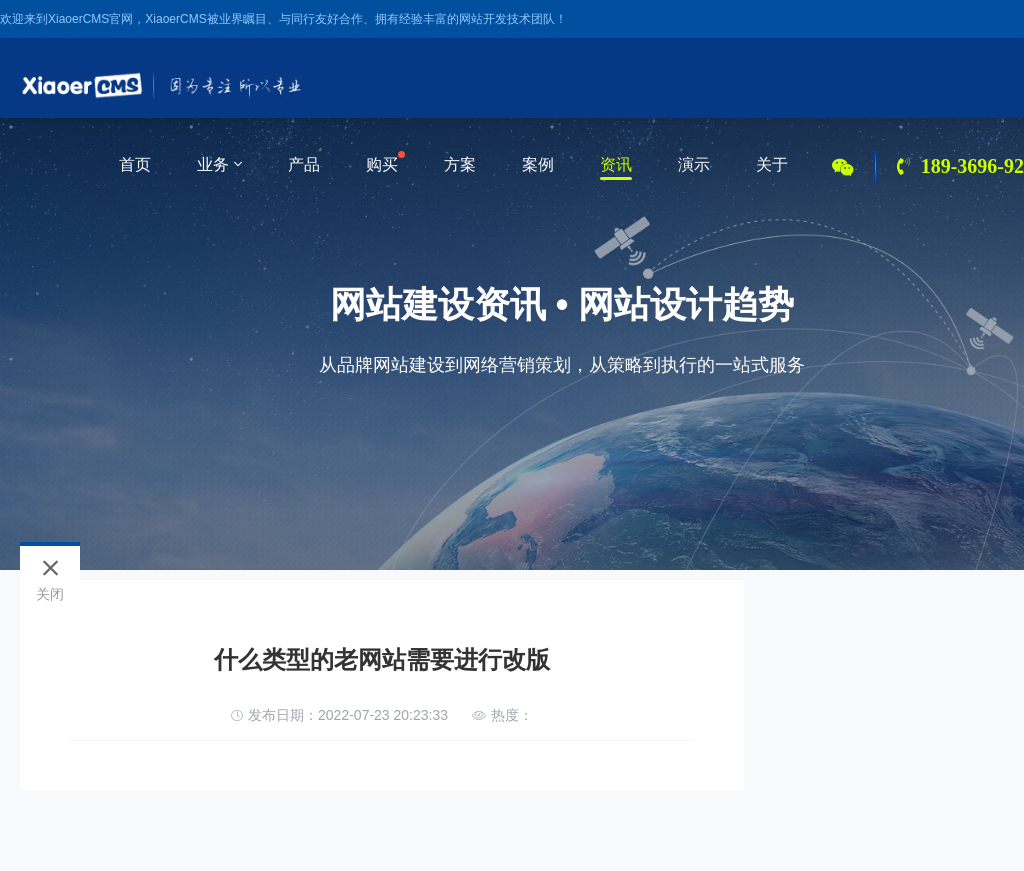 The width and height of the screenshot is (1024, 871). Describe the element at coordinates (616, 164) in the screenshot. I see `资讯` at that location.